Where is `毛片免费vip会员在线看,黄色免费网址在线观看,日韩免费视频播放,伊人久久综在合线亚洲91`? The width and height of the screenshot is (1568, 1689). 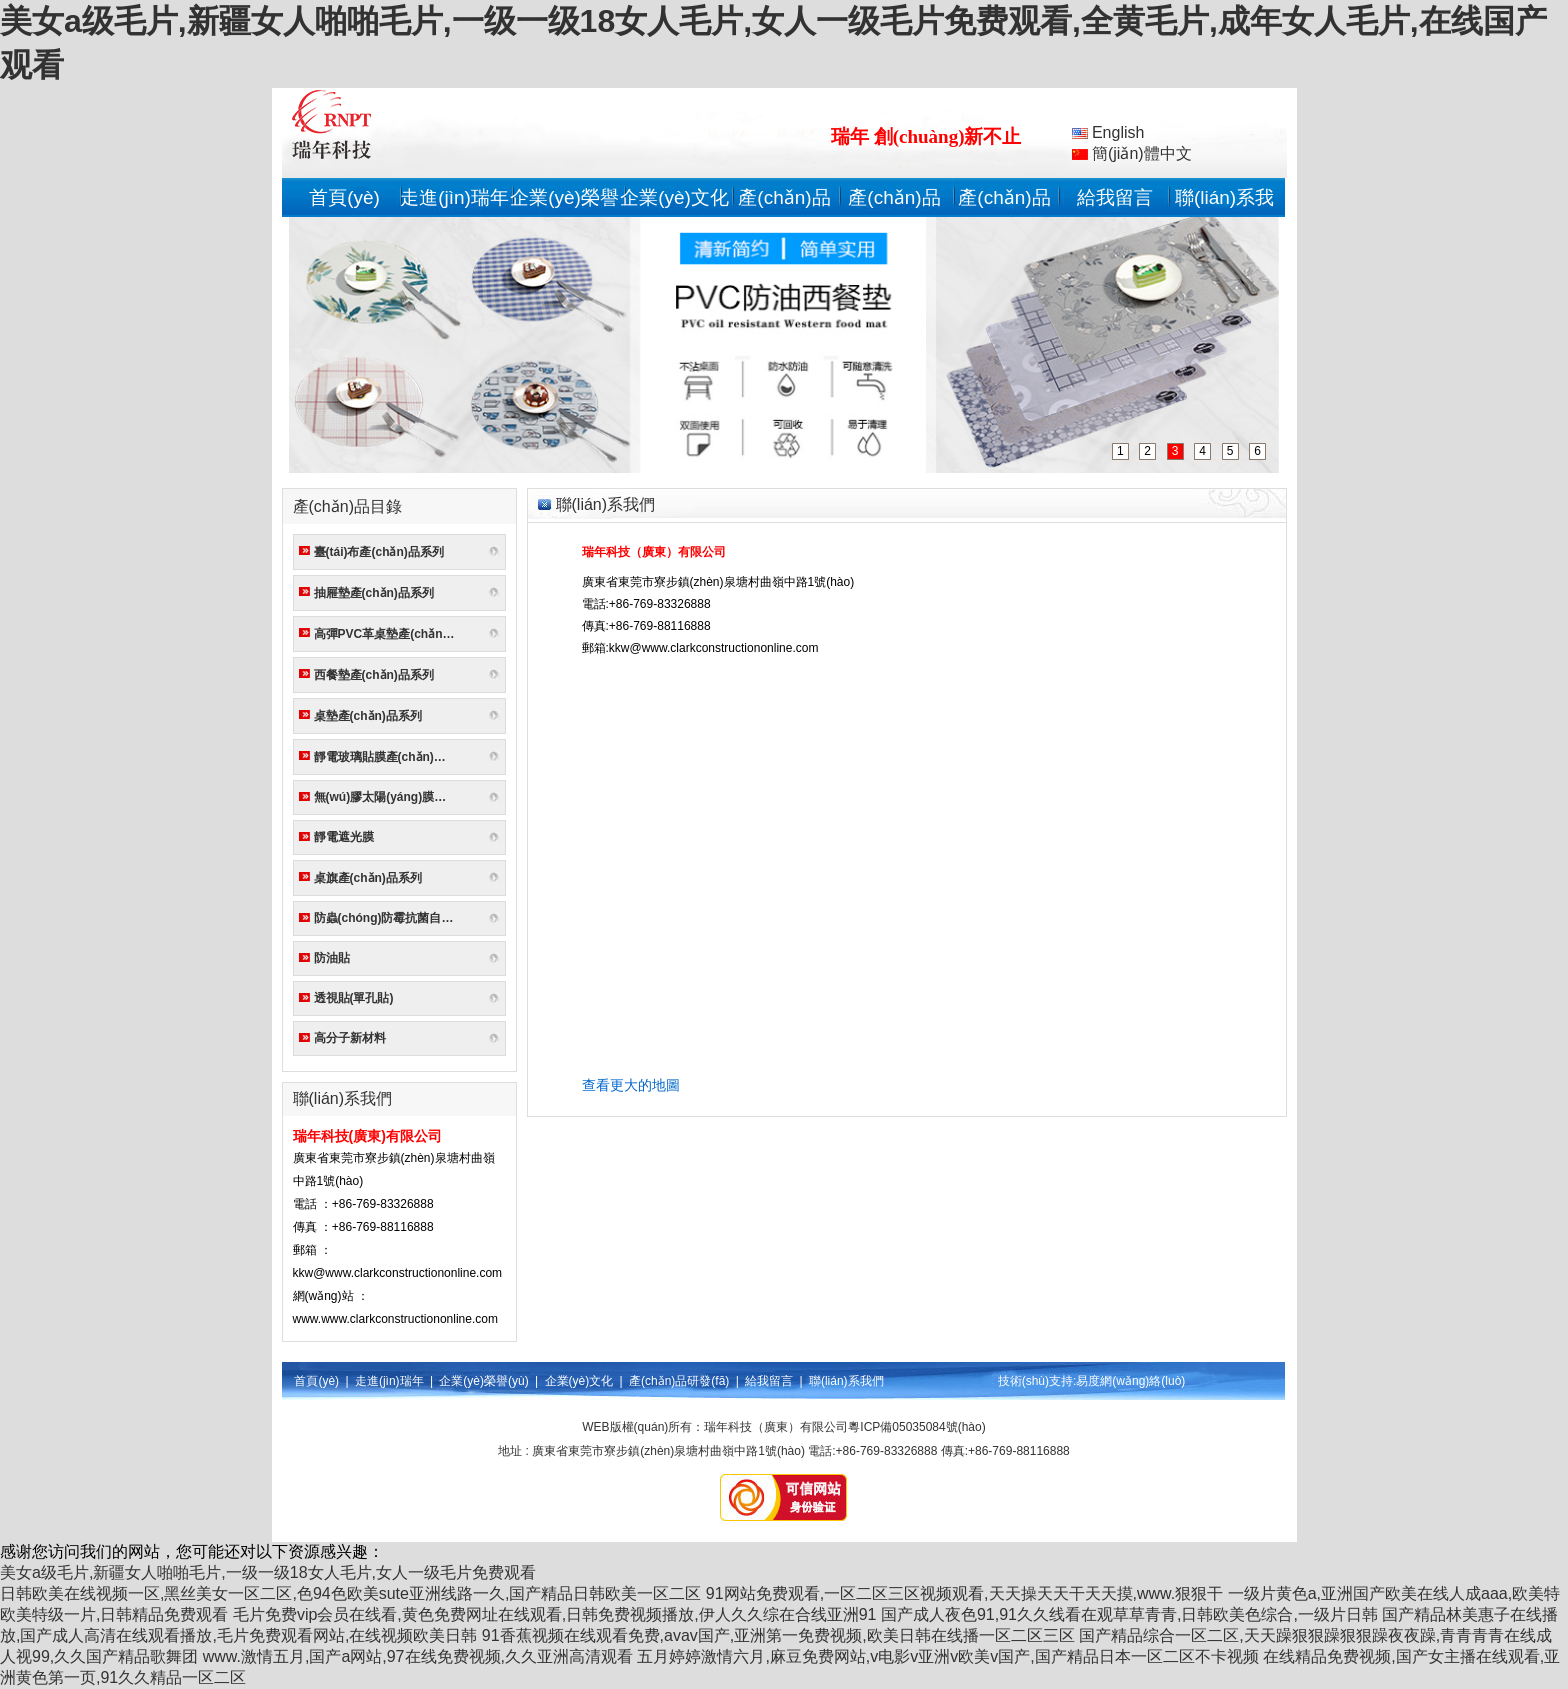
毛片免费vip会员在线看,黄色免费网址在线观看,日韩免费视频播放,伊人久久综在合线亚洲91 is located at coordinates (555, 1614).